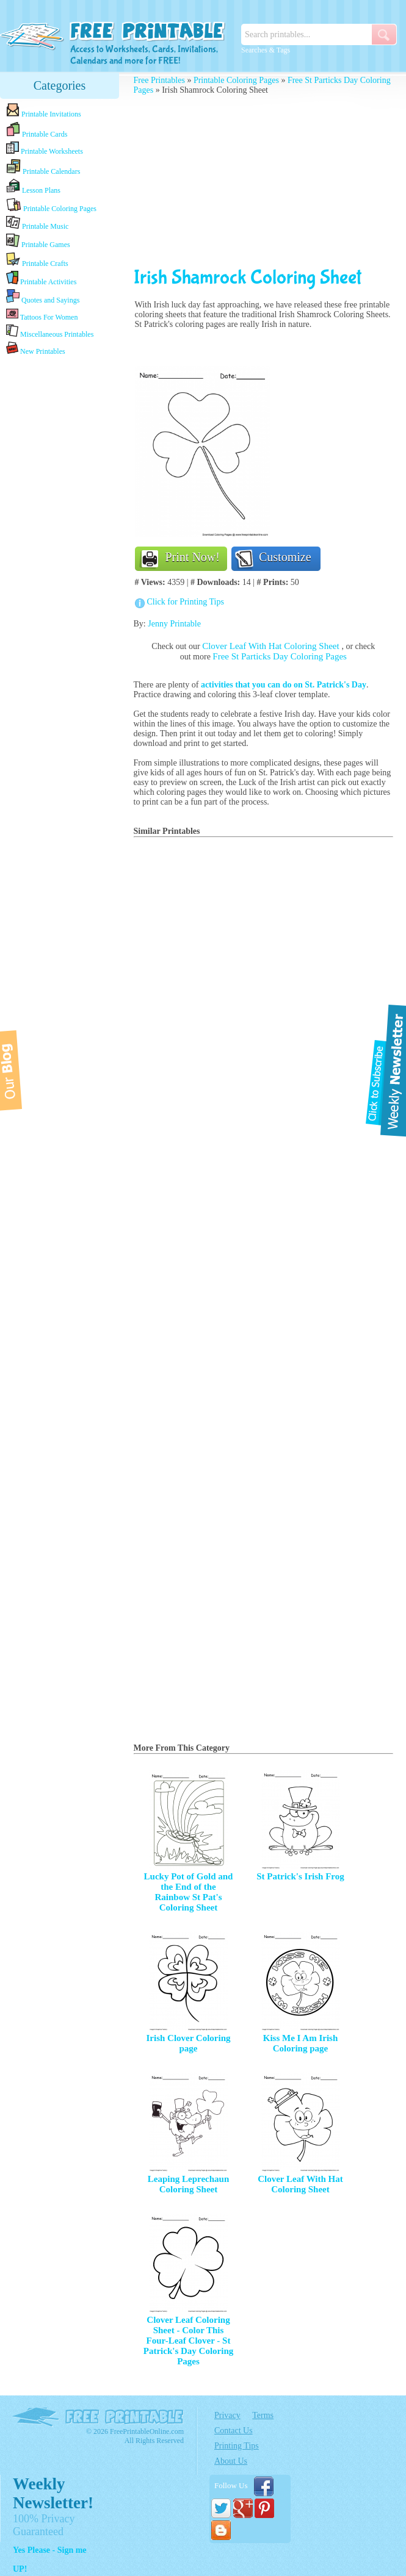 The height and width of the screenshot is (2576, 406). I want to click on Clover Leaf With Hat Coloring Sheet, so click(271, 646).